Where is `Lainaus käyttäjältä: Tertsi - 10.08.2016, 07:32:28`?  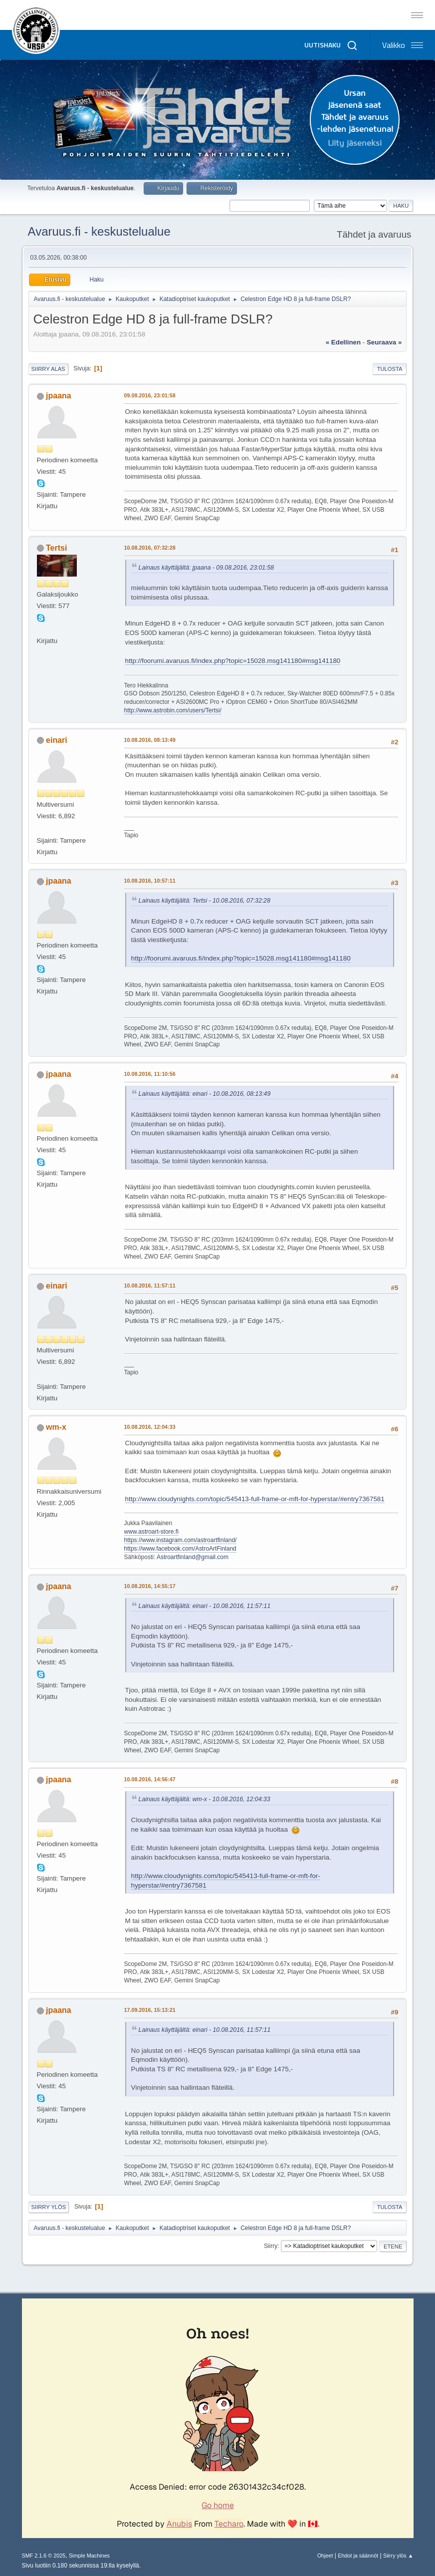 Lainaus käyttäjältä: Tertsi - 10.08.2016, 07:32:28 is located at coordinates (204, 900).